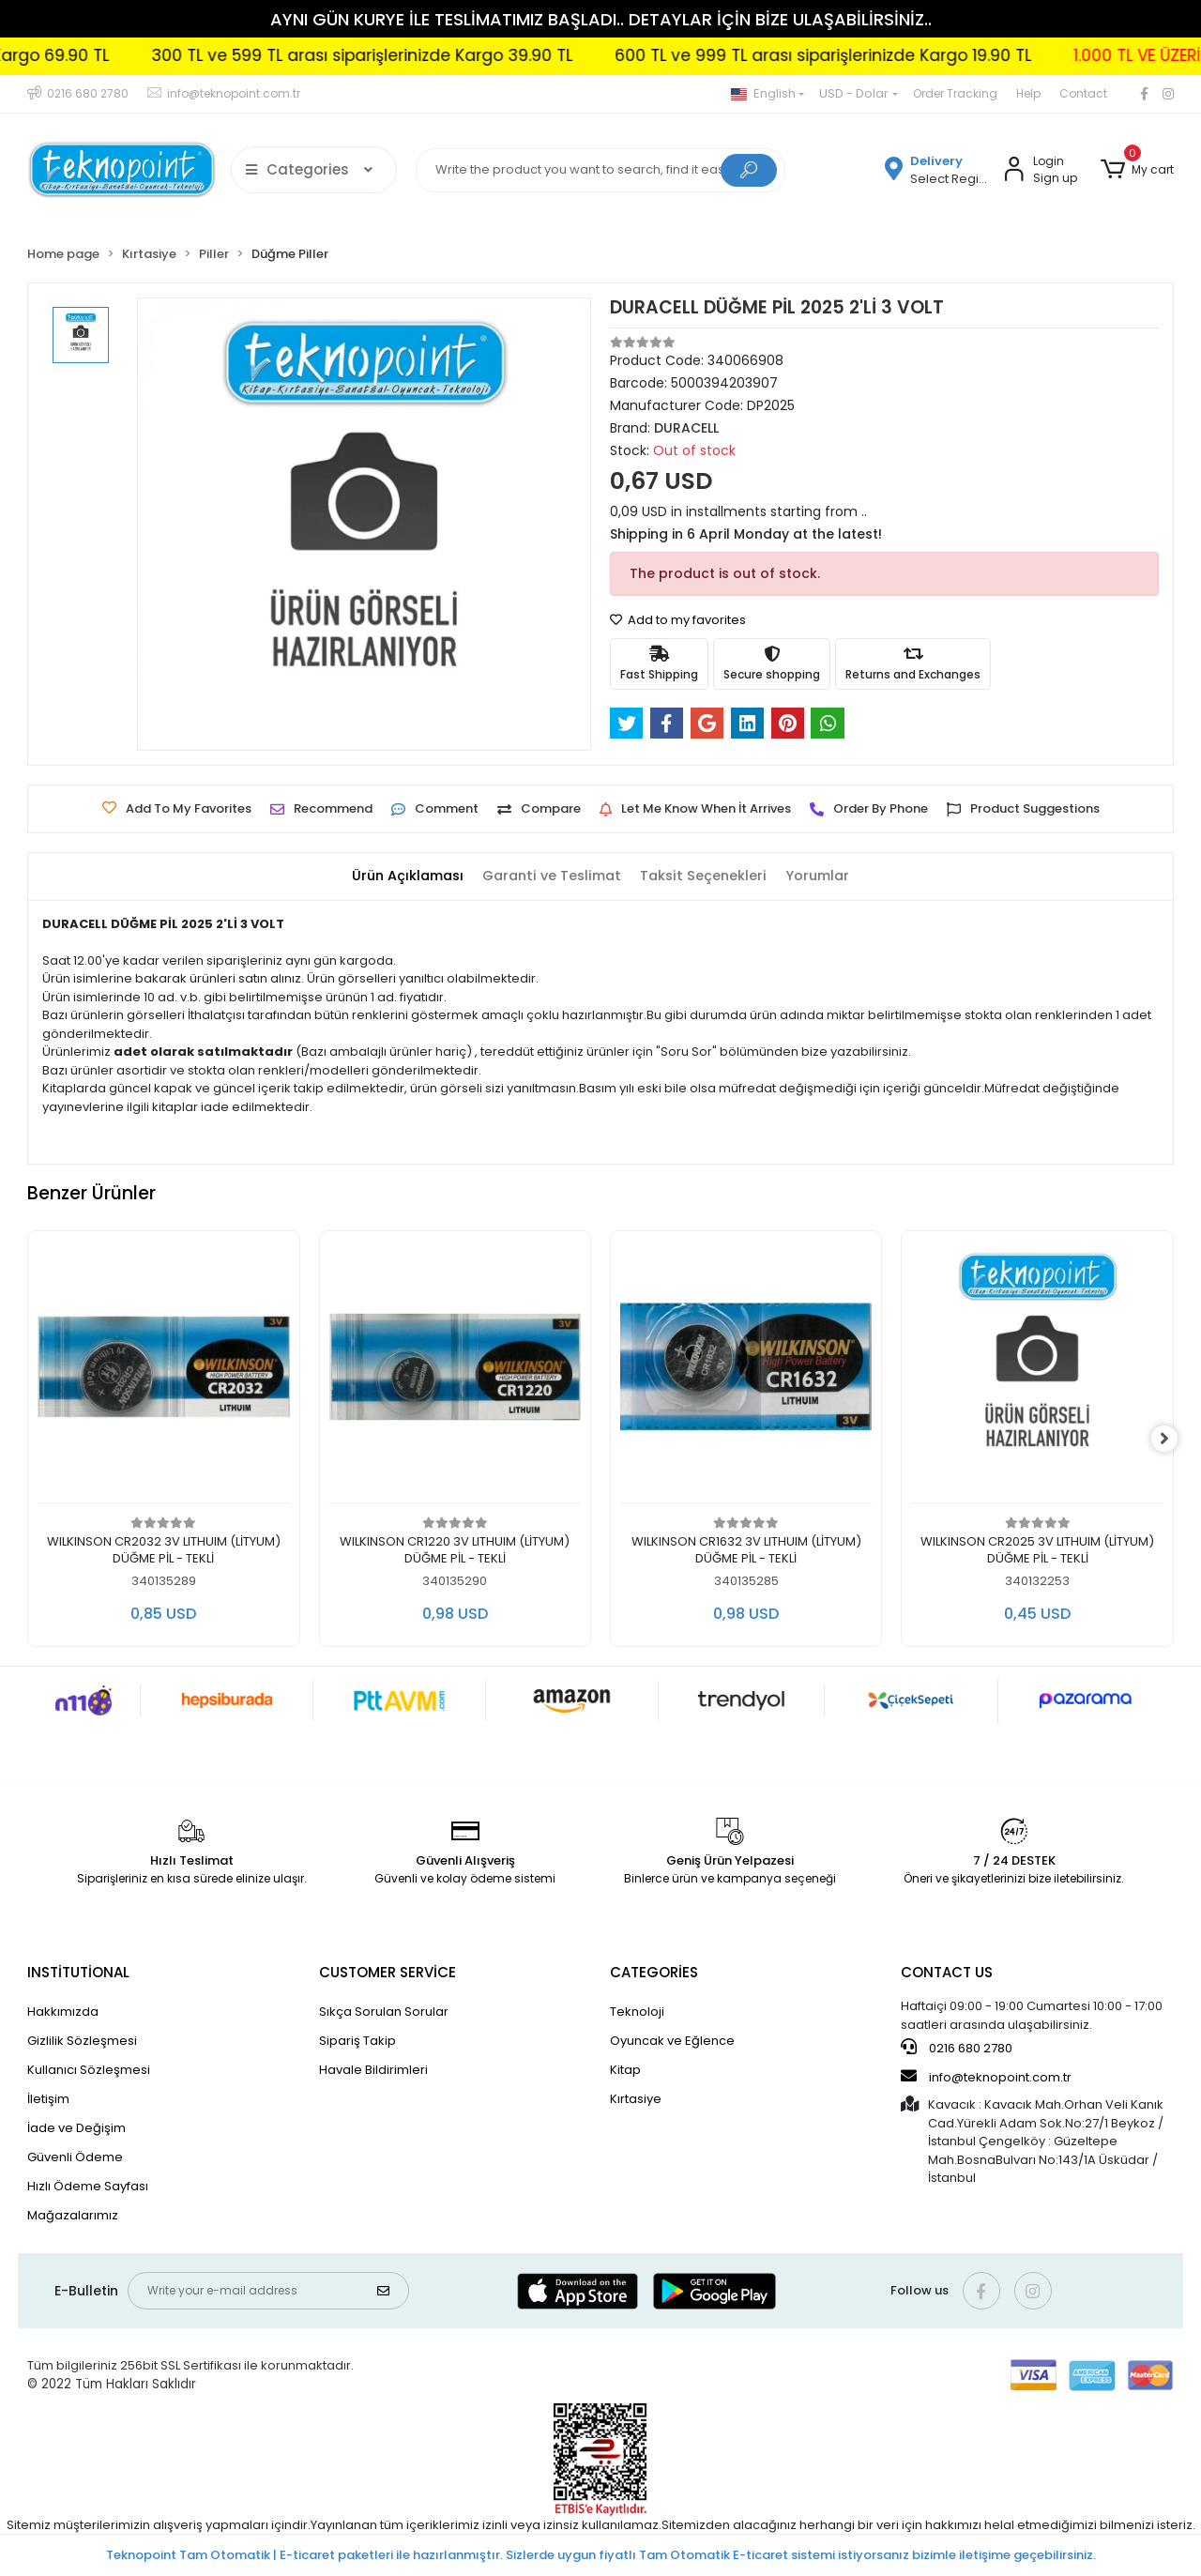 The height and width of the screenshot is (2576, 1201). I want to click on Order Tracking, so click(955, 93).